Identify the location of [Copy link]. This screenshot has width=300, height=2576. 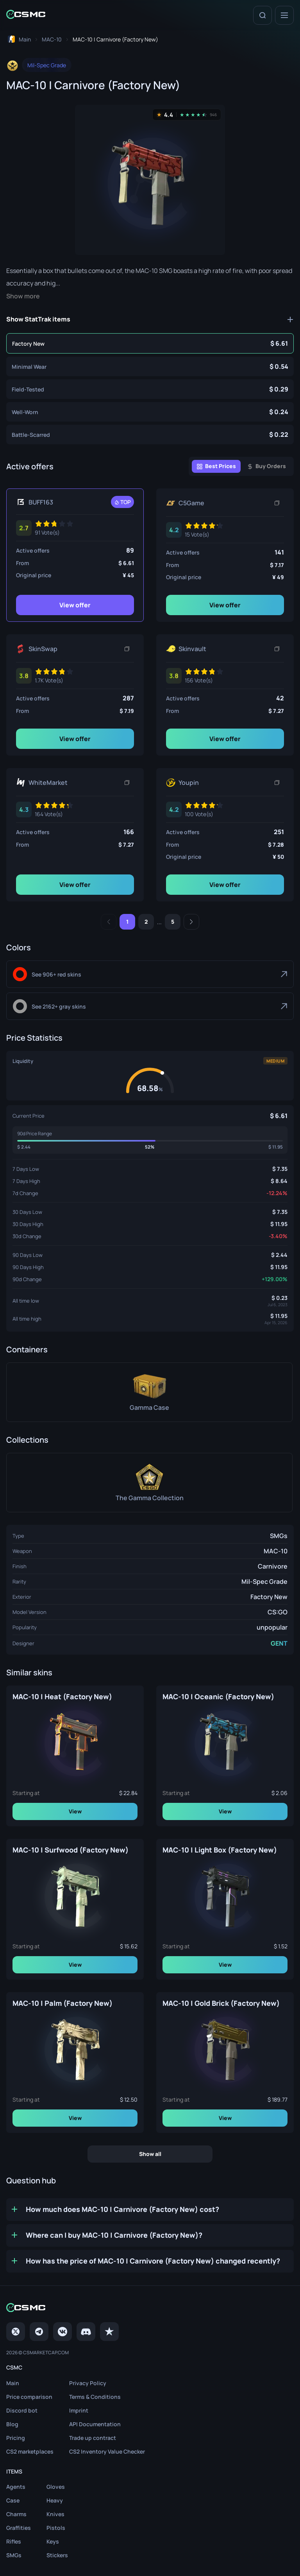
(277, 503).